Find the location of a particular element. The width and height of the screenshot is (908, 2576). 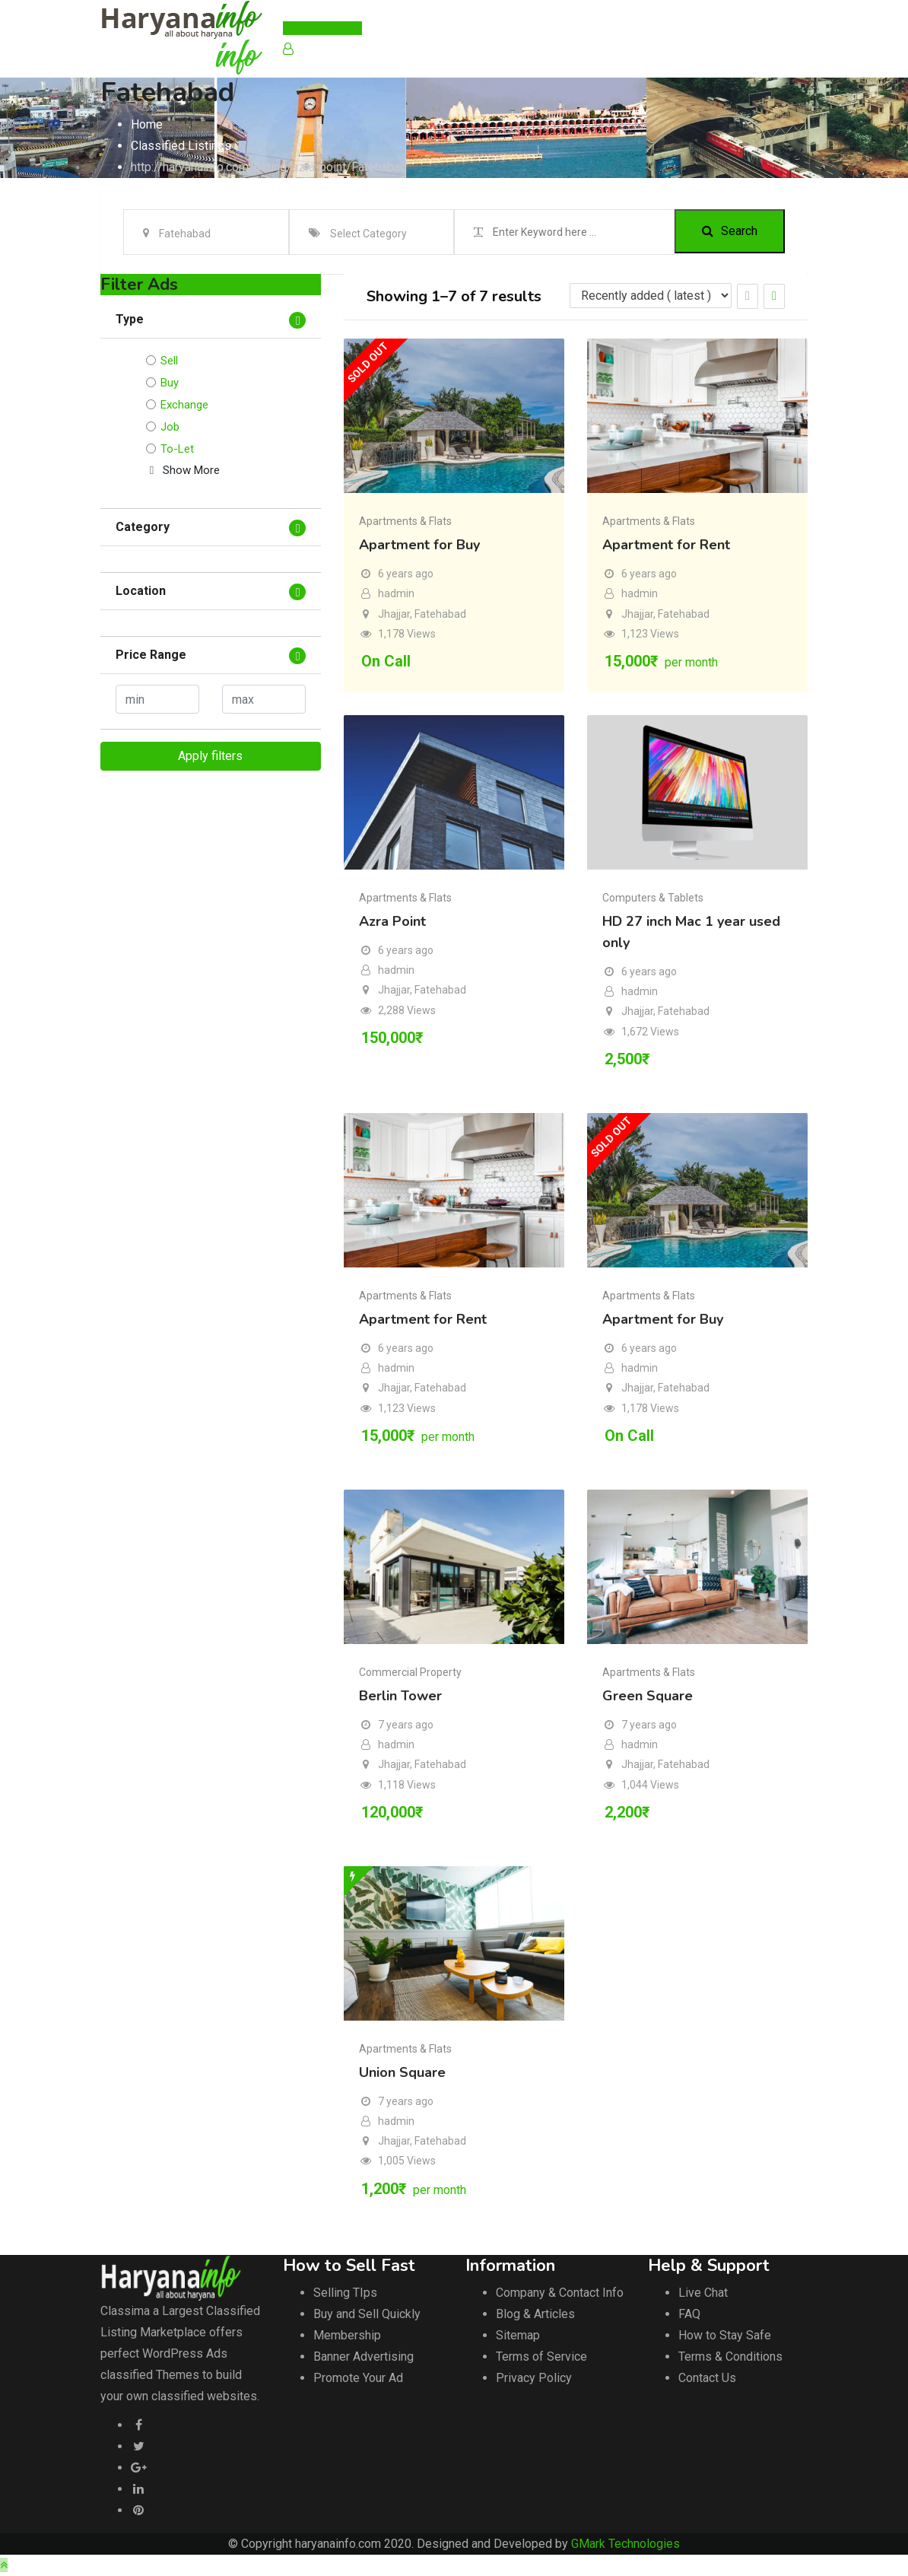

Apartment for Rent is located at coordinates (666, 545).